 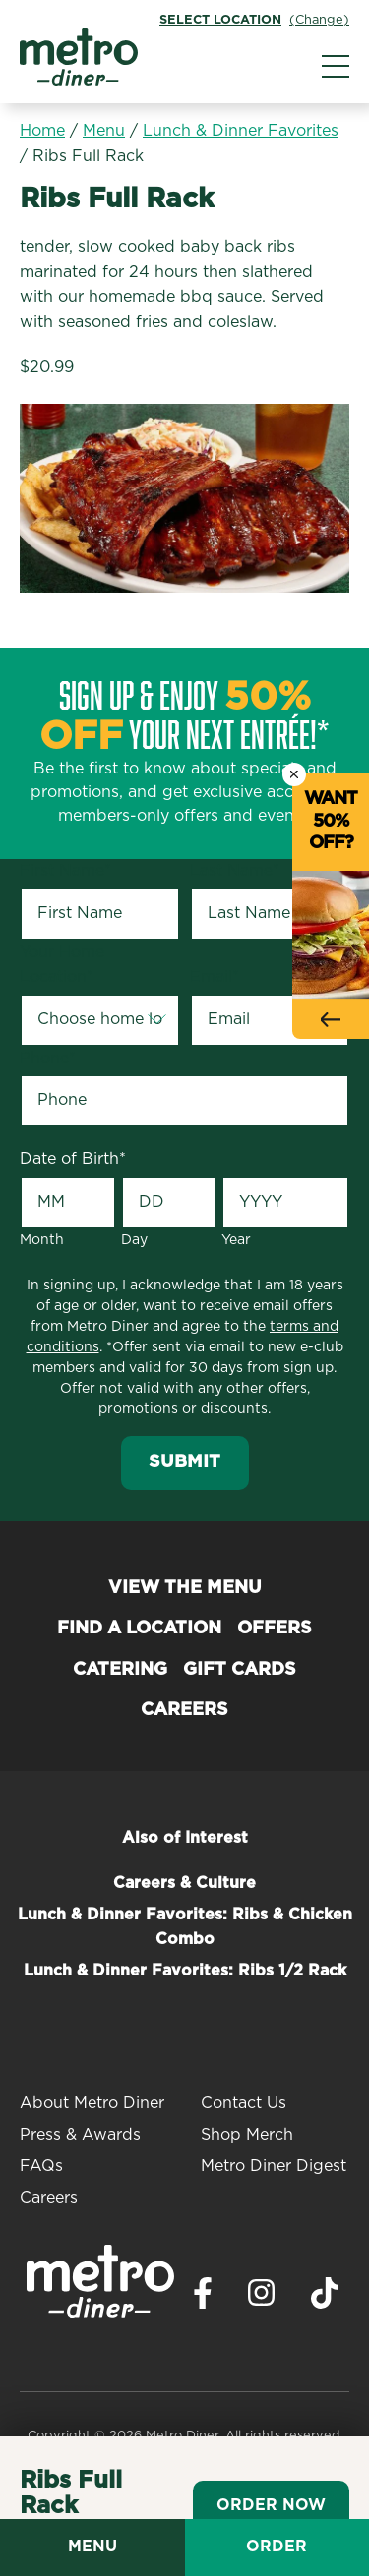 I want to click on Catering, so click(x=120, y=1670).